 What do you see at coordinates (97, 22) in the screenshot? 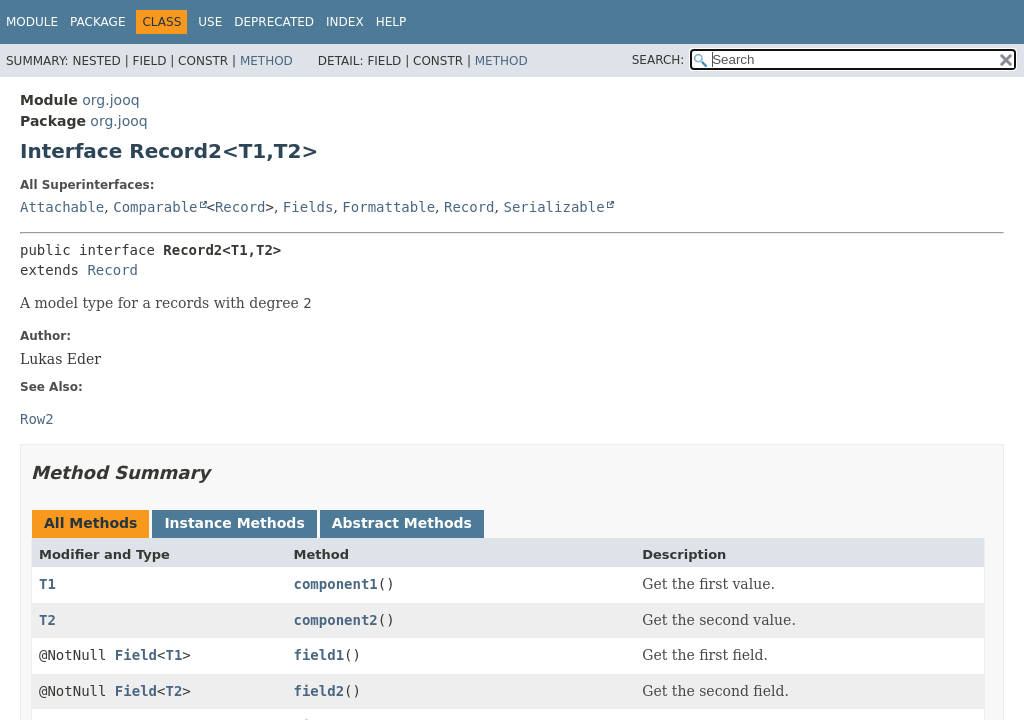
I see `Package` at bounding box center [97, 22].